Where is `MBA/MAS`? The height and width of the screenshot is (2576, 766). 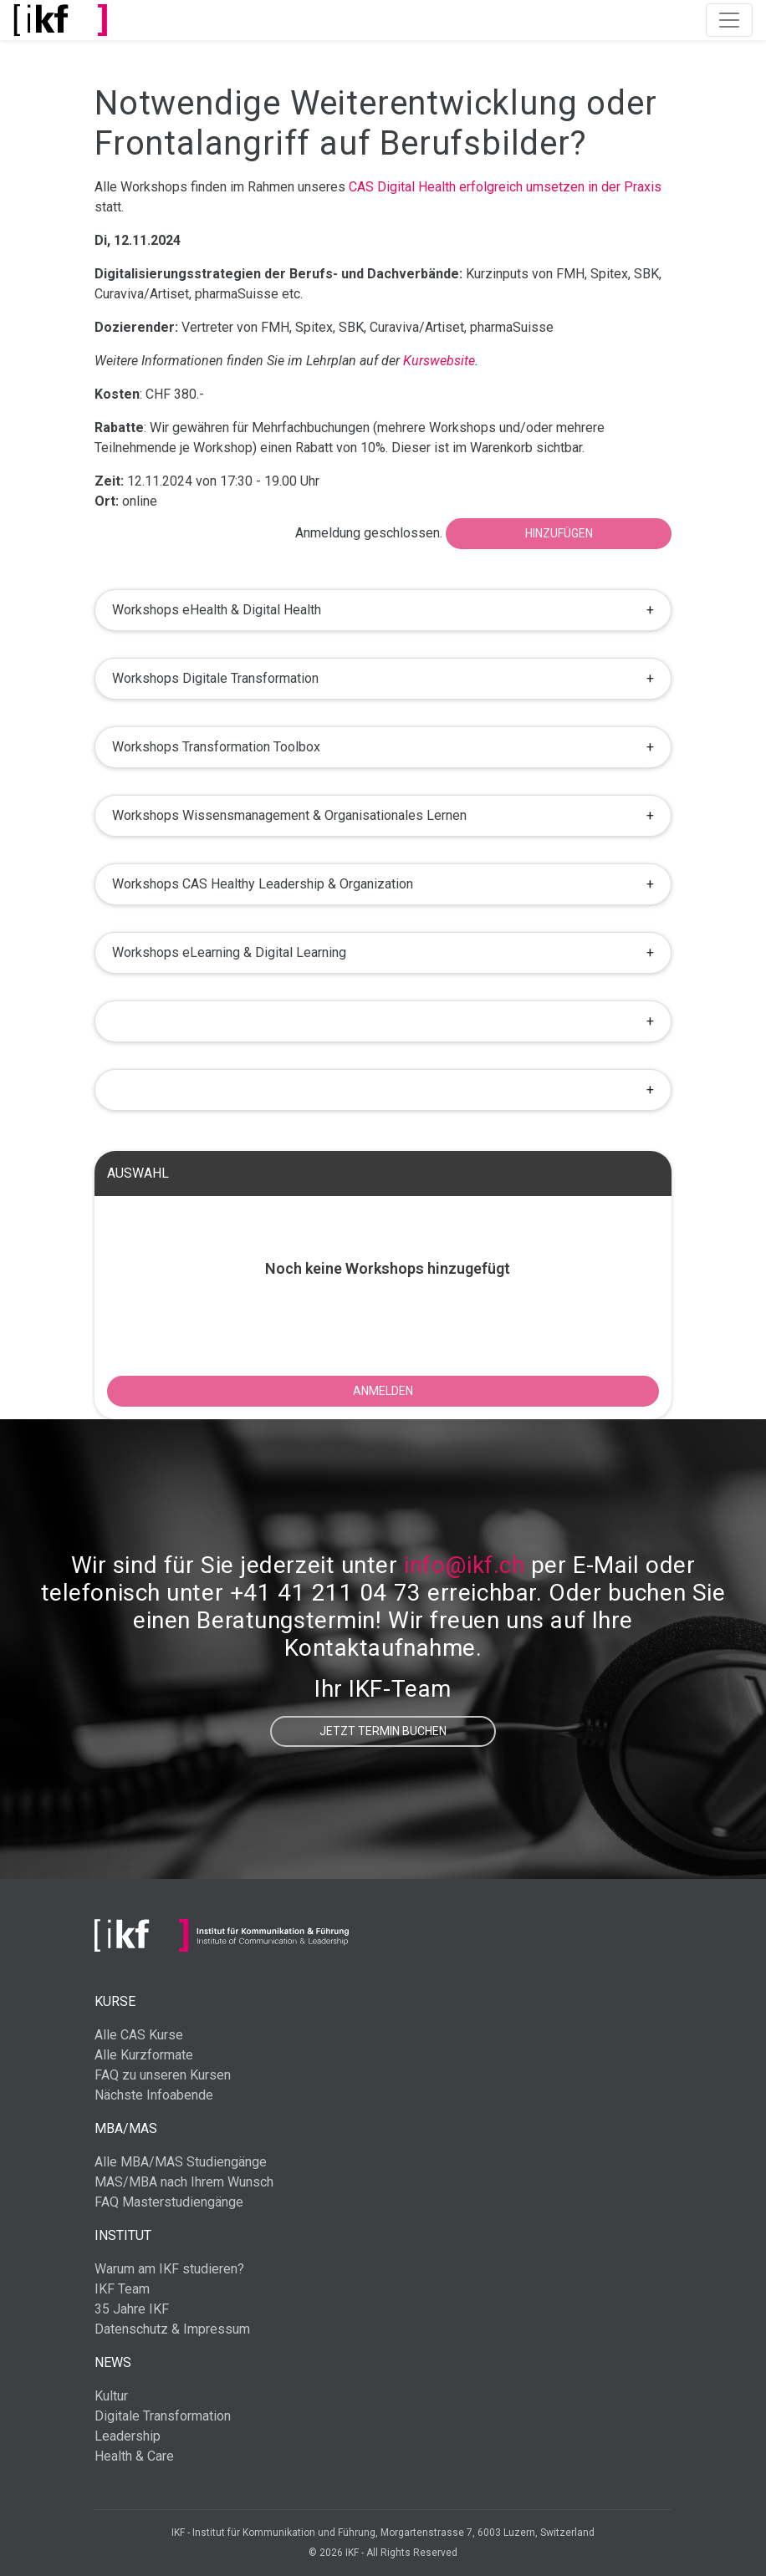 MBA/MAS is located at coordinates (125, 2128).